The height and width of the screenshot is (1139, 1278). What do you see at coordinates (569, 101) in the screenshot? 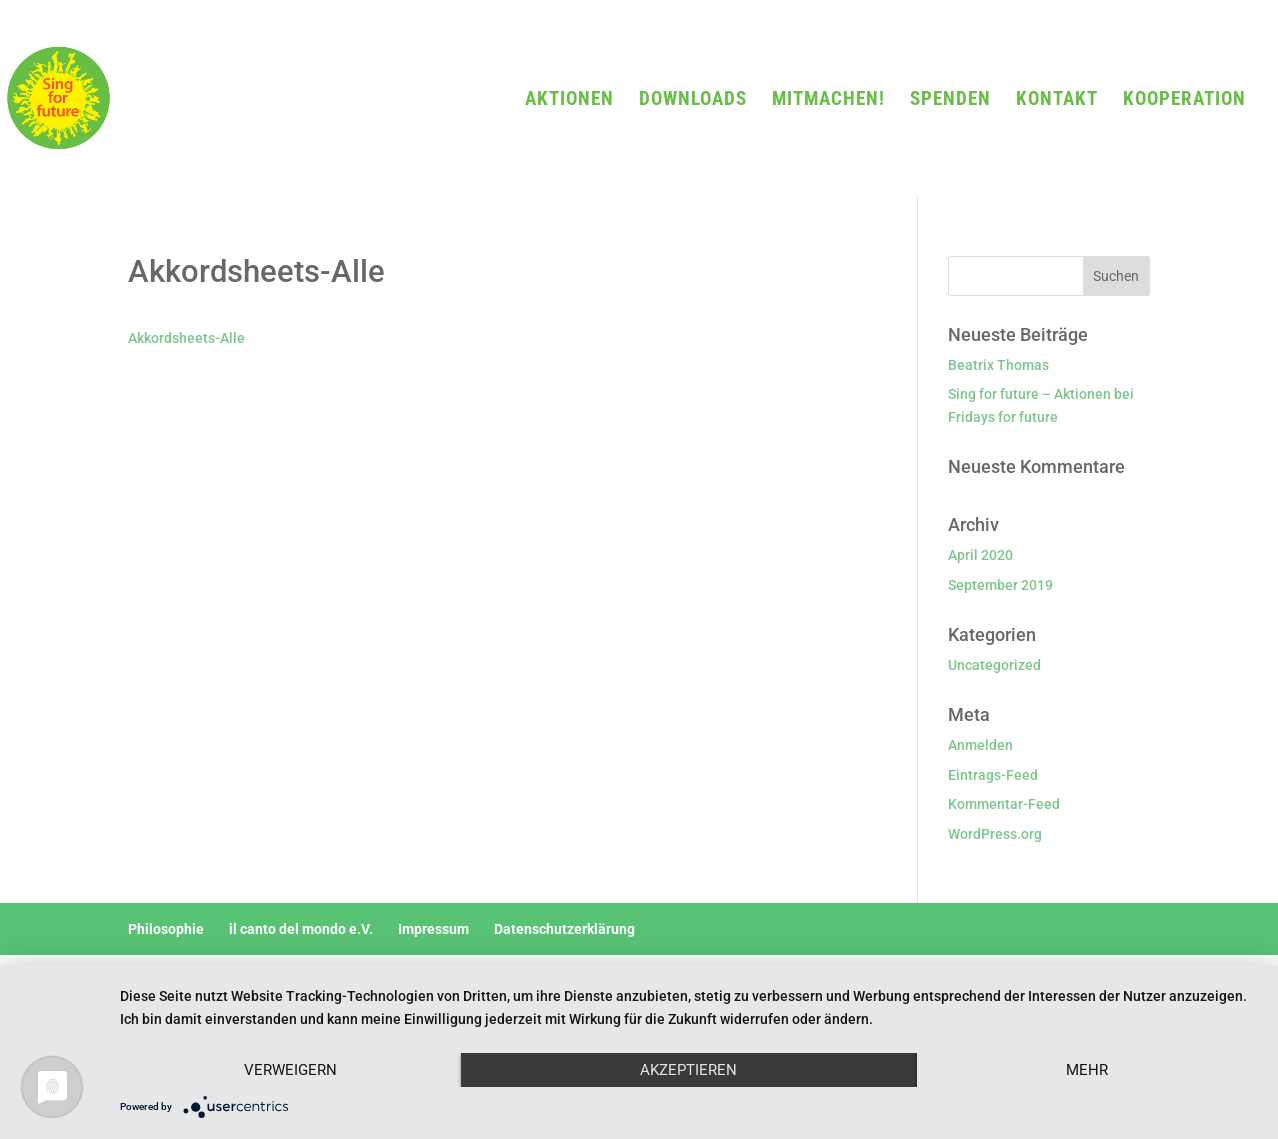
I see `AKTIONEN` at bounding box center [569, 101].